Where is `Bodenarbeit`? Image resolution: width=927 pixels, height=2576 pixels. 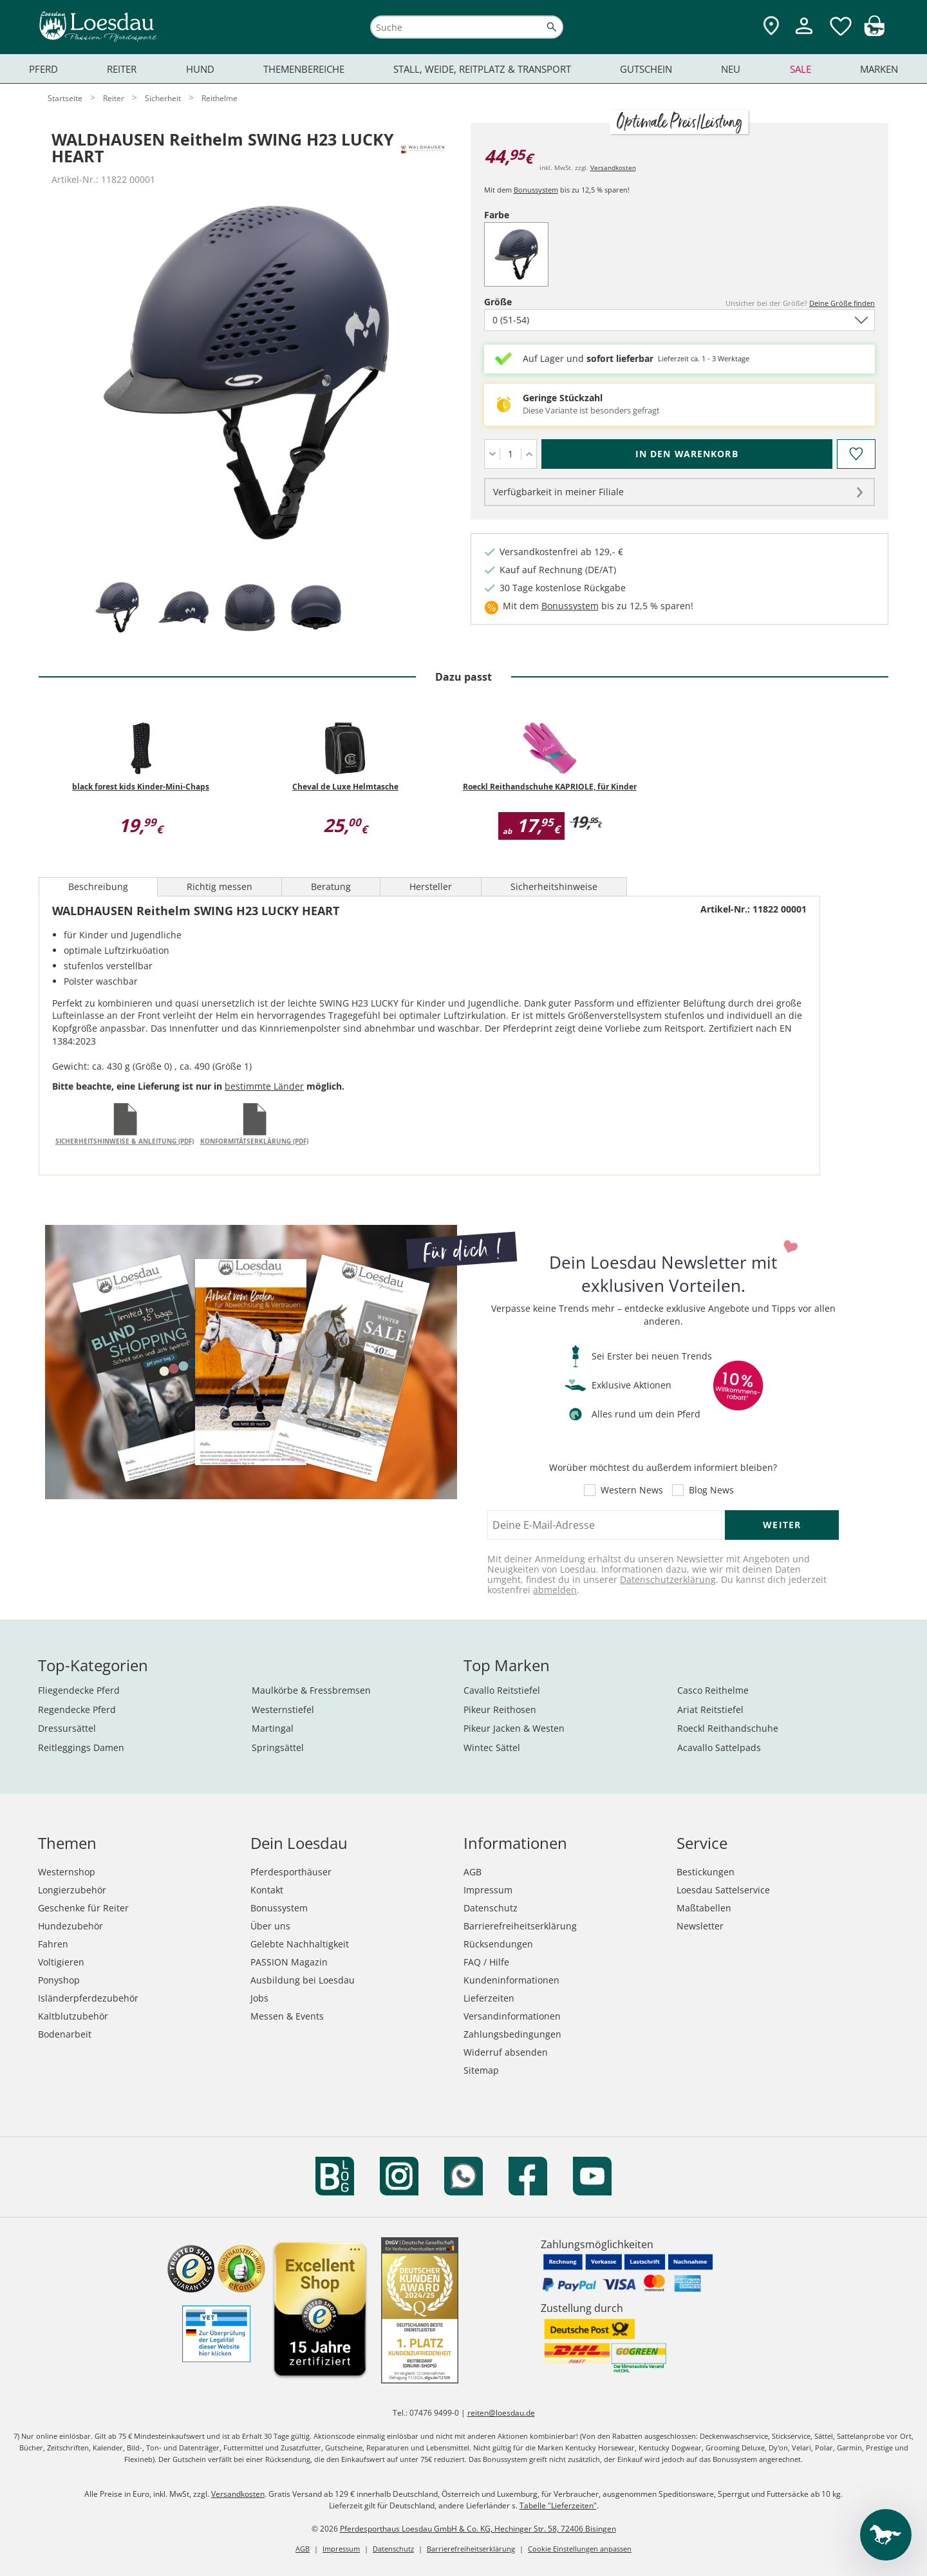
Bodenarbeit is located at coordinates (64, 2034).